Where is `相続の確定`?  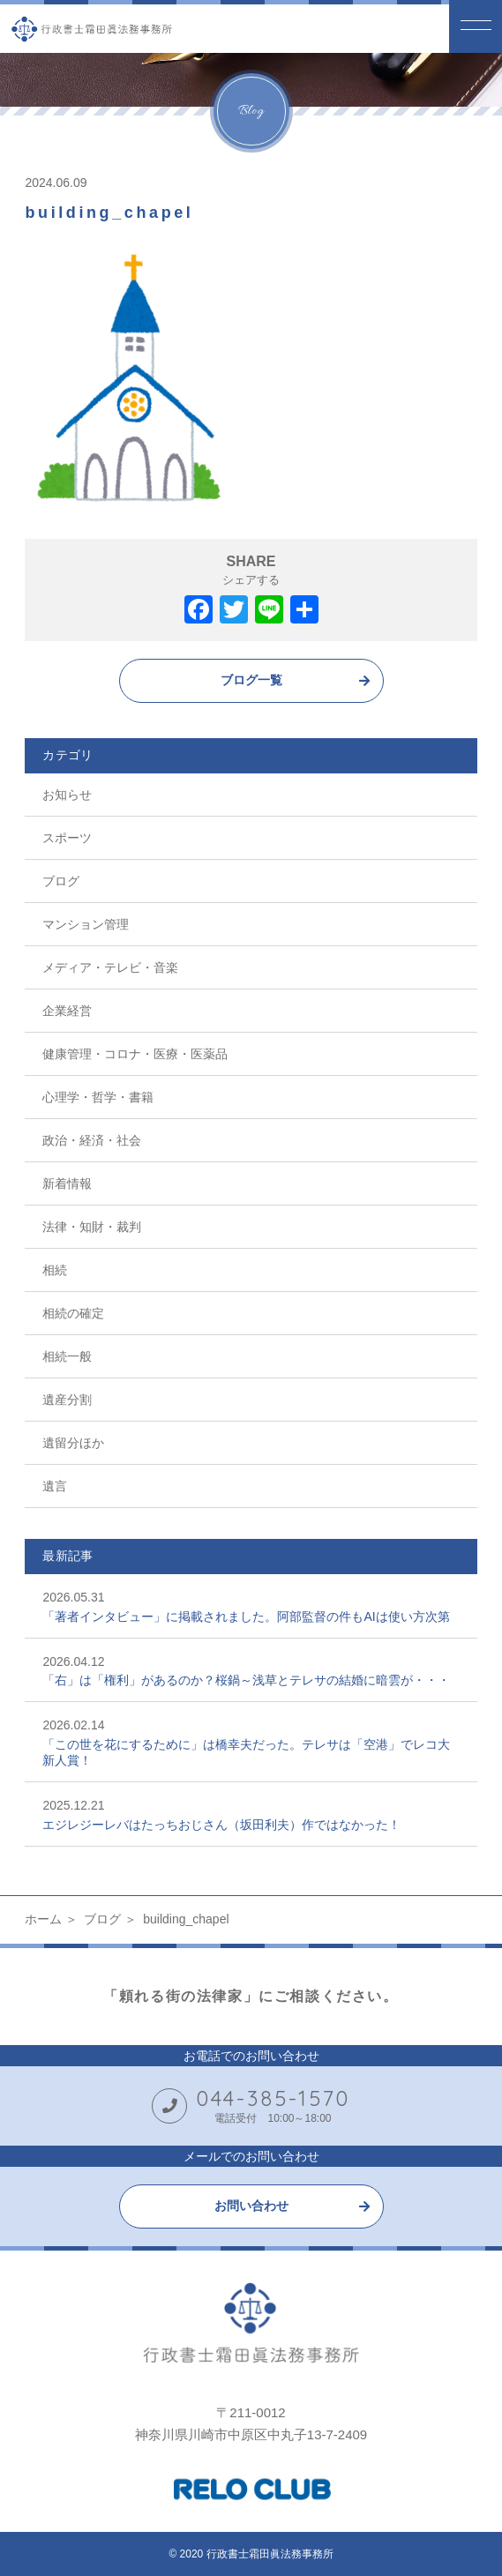 相続の確定 is located at coordinates (73, 1313).